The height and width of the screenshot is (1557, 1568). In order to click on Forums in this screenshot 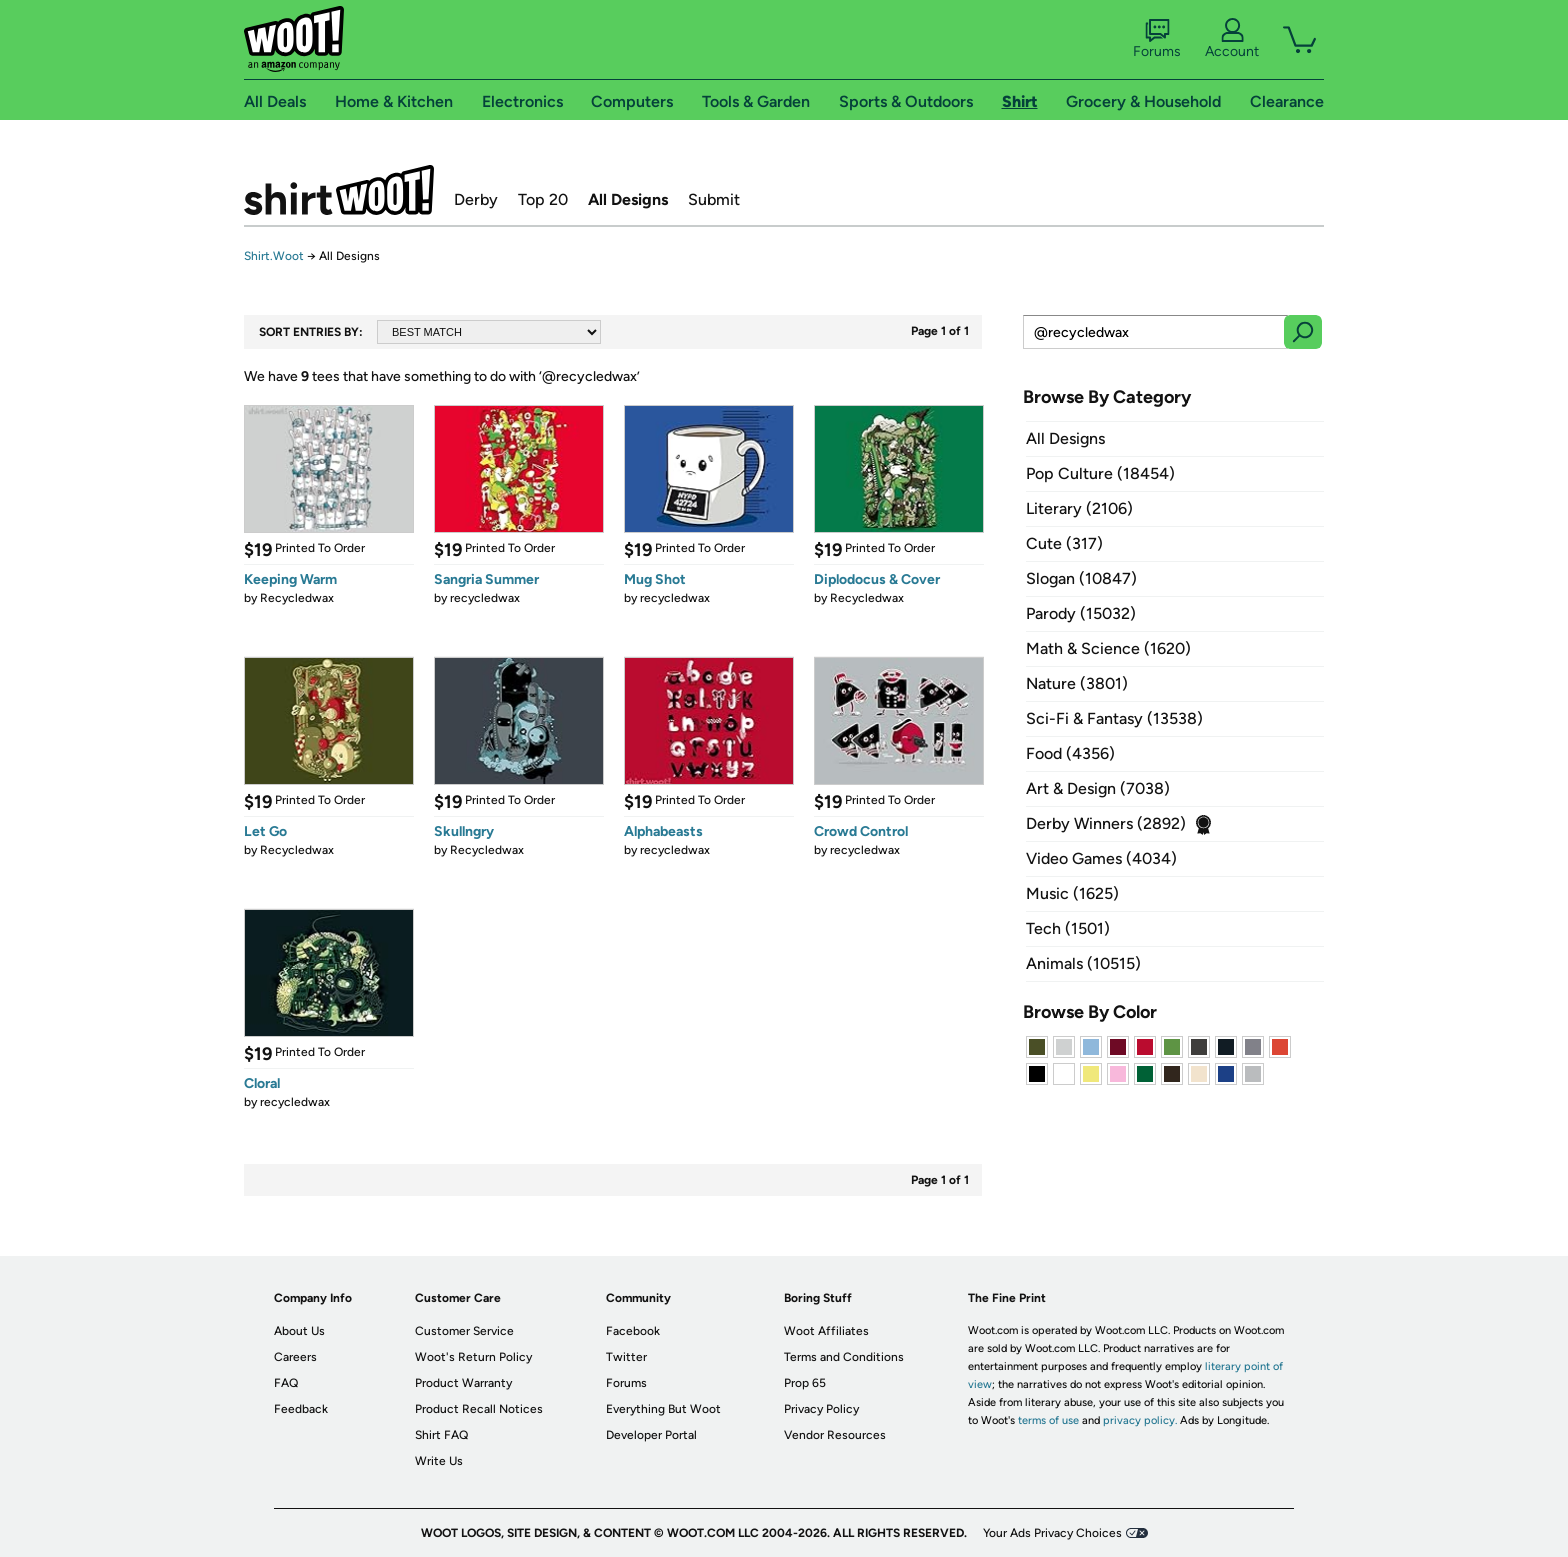, I will do `click(1157, 39)`.